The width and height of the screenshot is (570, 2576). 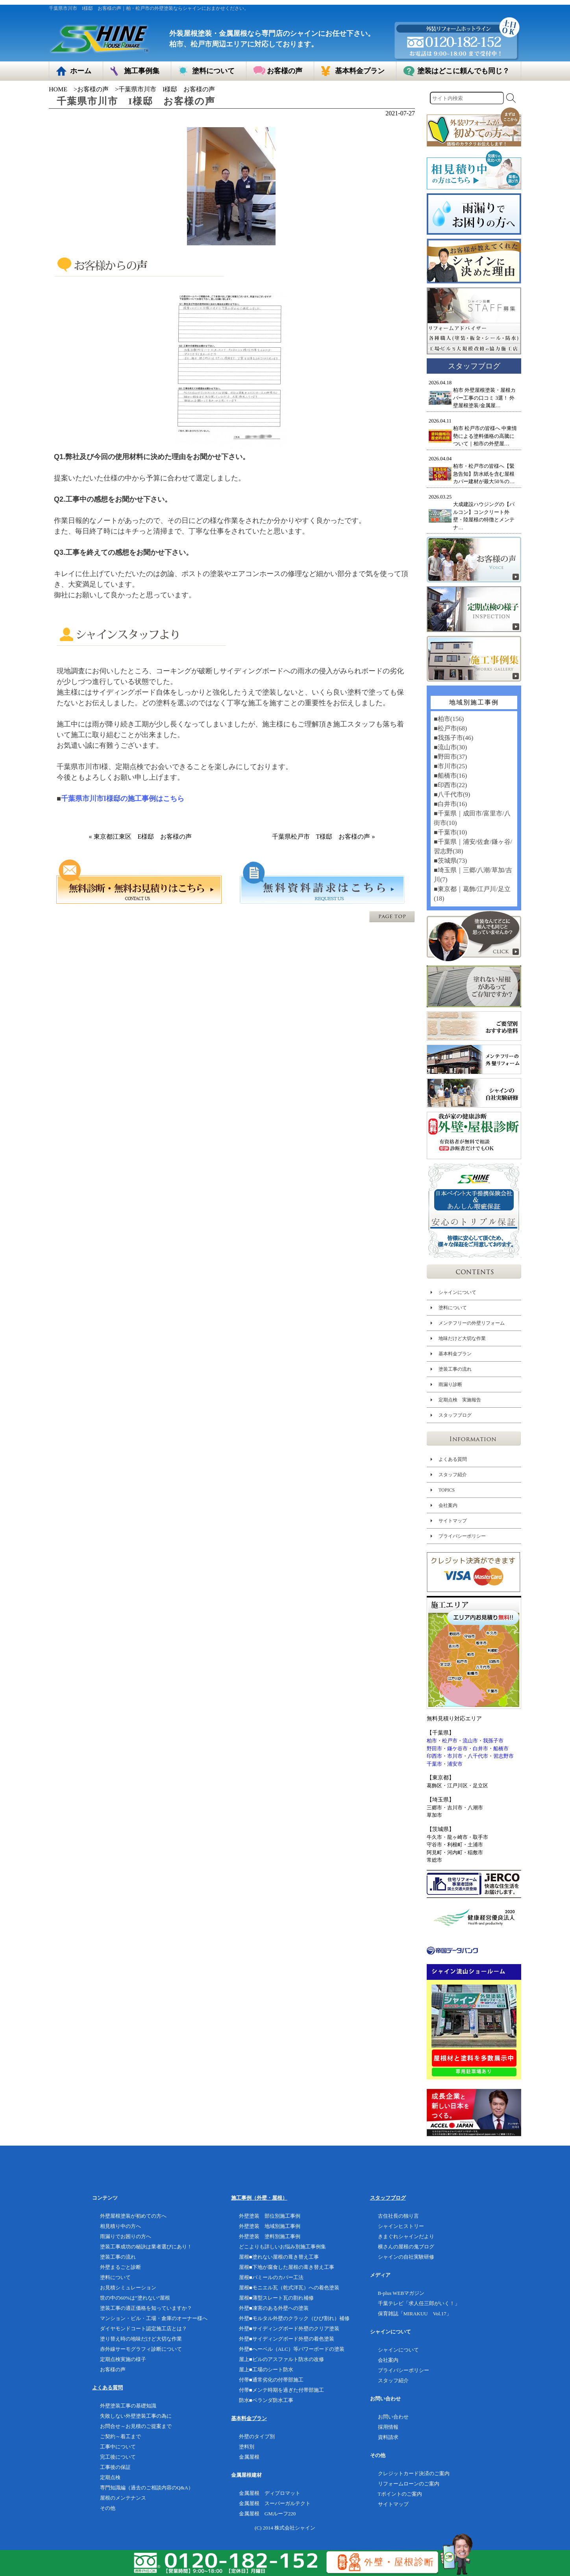 What do you see at coordinates (453, 1474) in the screenshot?
I see `スタッフ紹介` at bounding box center [453, 1474].